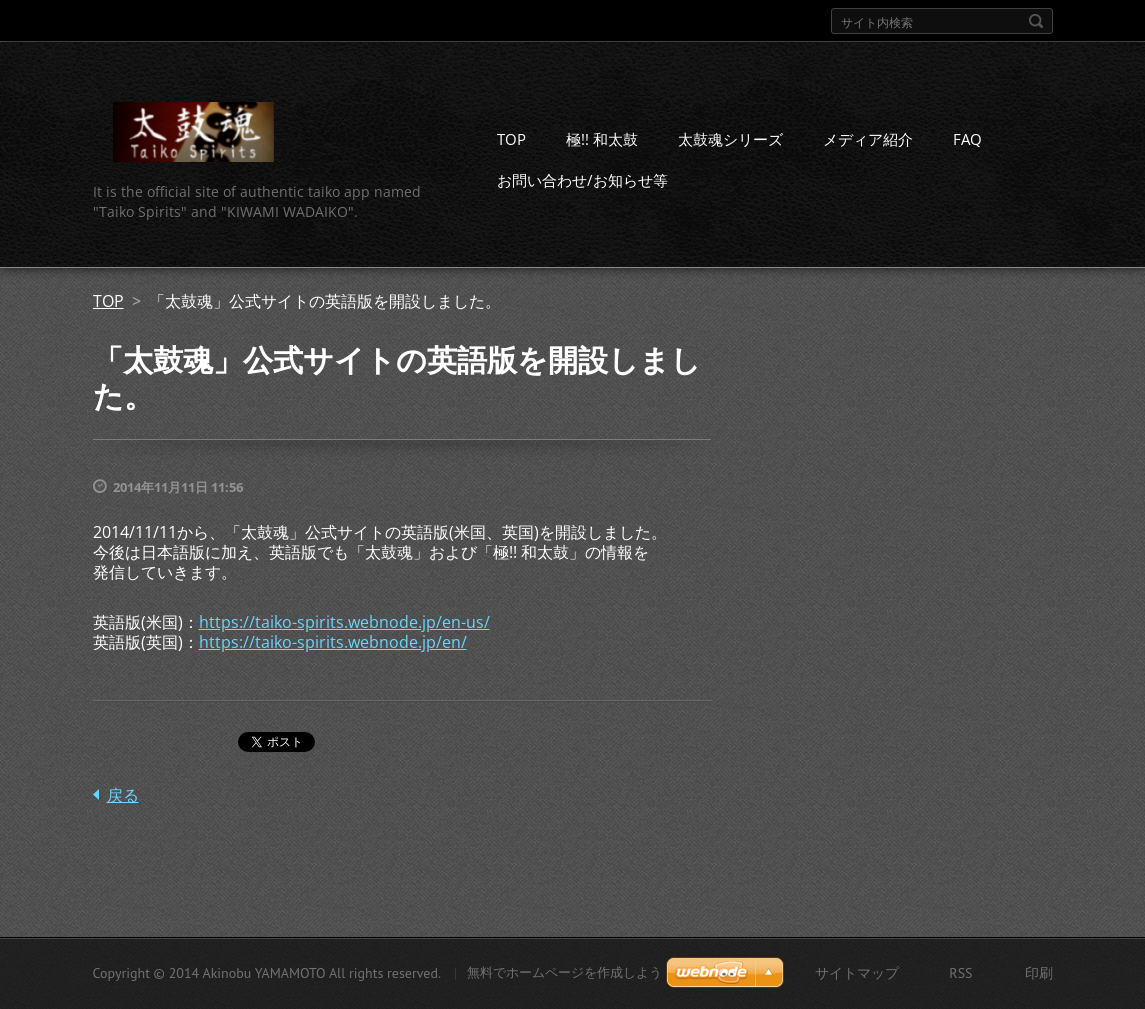 Image resolution: width=1145 pixels, height=1009 pixels. Describe the element at coordinates (857, 973) in the screenshot. I see `サイトマップ` at that location.